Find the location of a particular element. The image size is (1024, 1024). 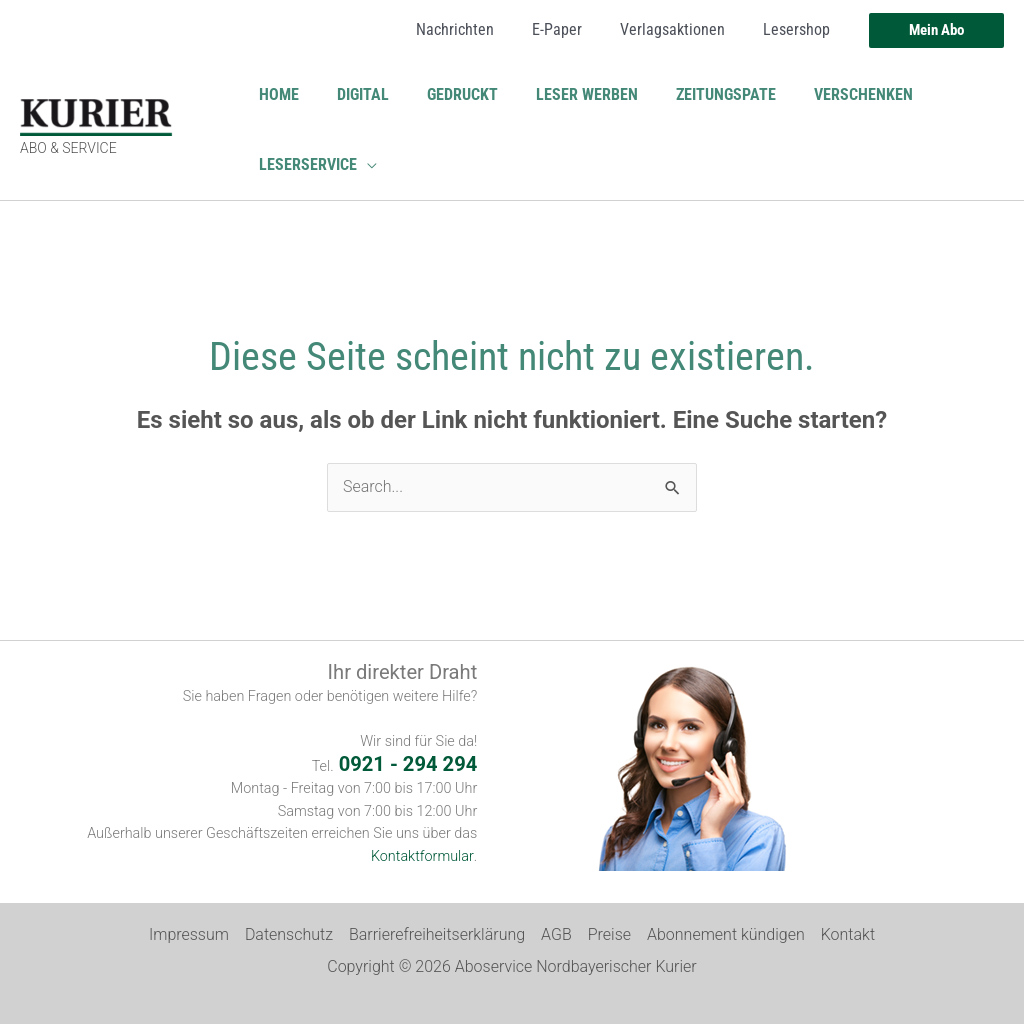

Barrierefreiheitserklärung is located at coordinates (437, 934).